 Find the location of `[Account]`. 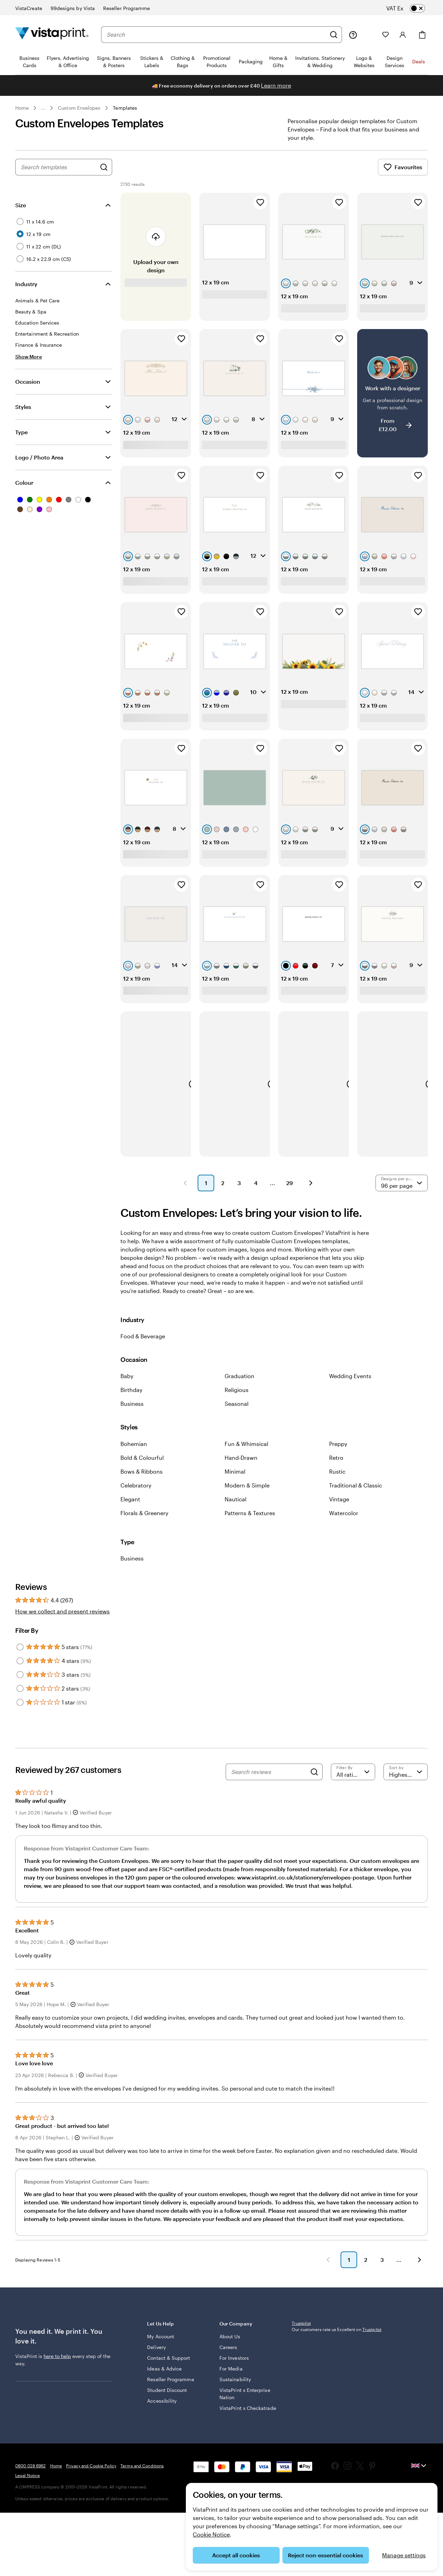

[Account] is located at coordinates (402, 34).